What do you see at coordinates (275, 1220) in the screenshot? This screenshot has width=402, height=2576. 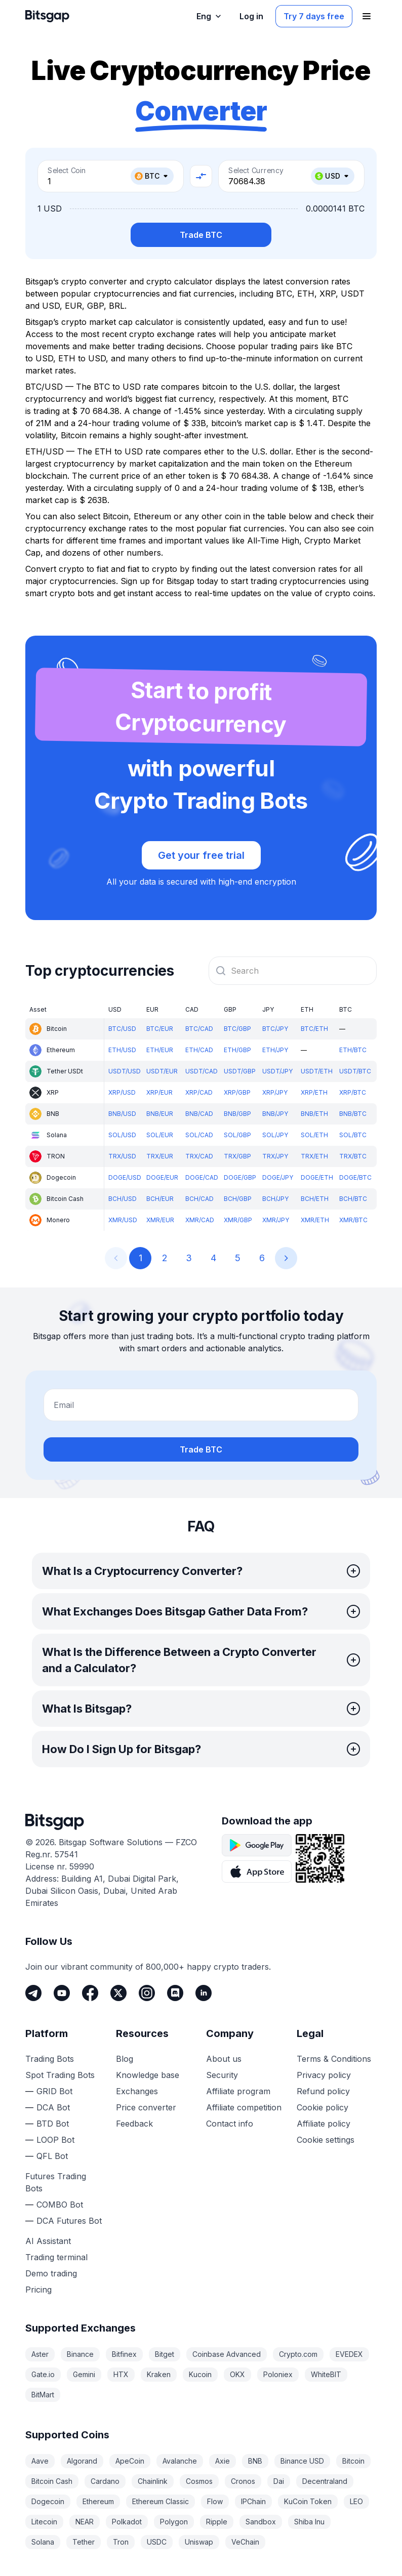 I see `XMR/JPY` at bounding box center [275, 1220].